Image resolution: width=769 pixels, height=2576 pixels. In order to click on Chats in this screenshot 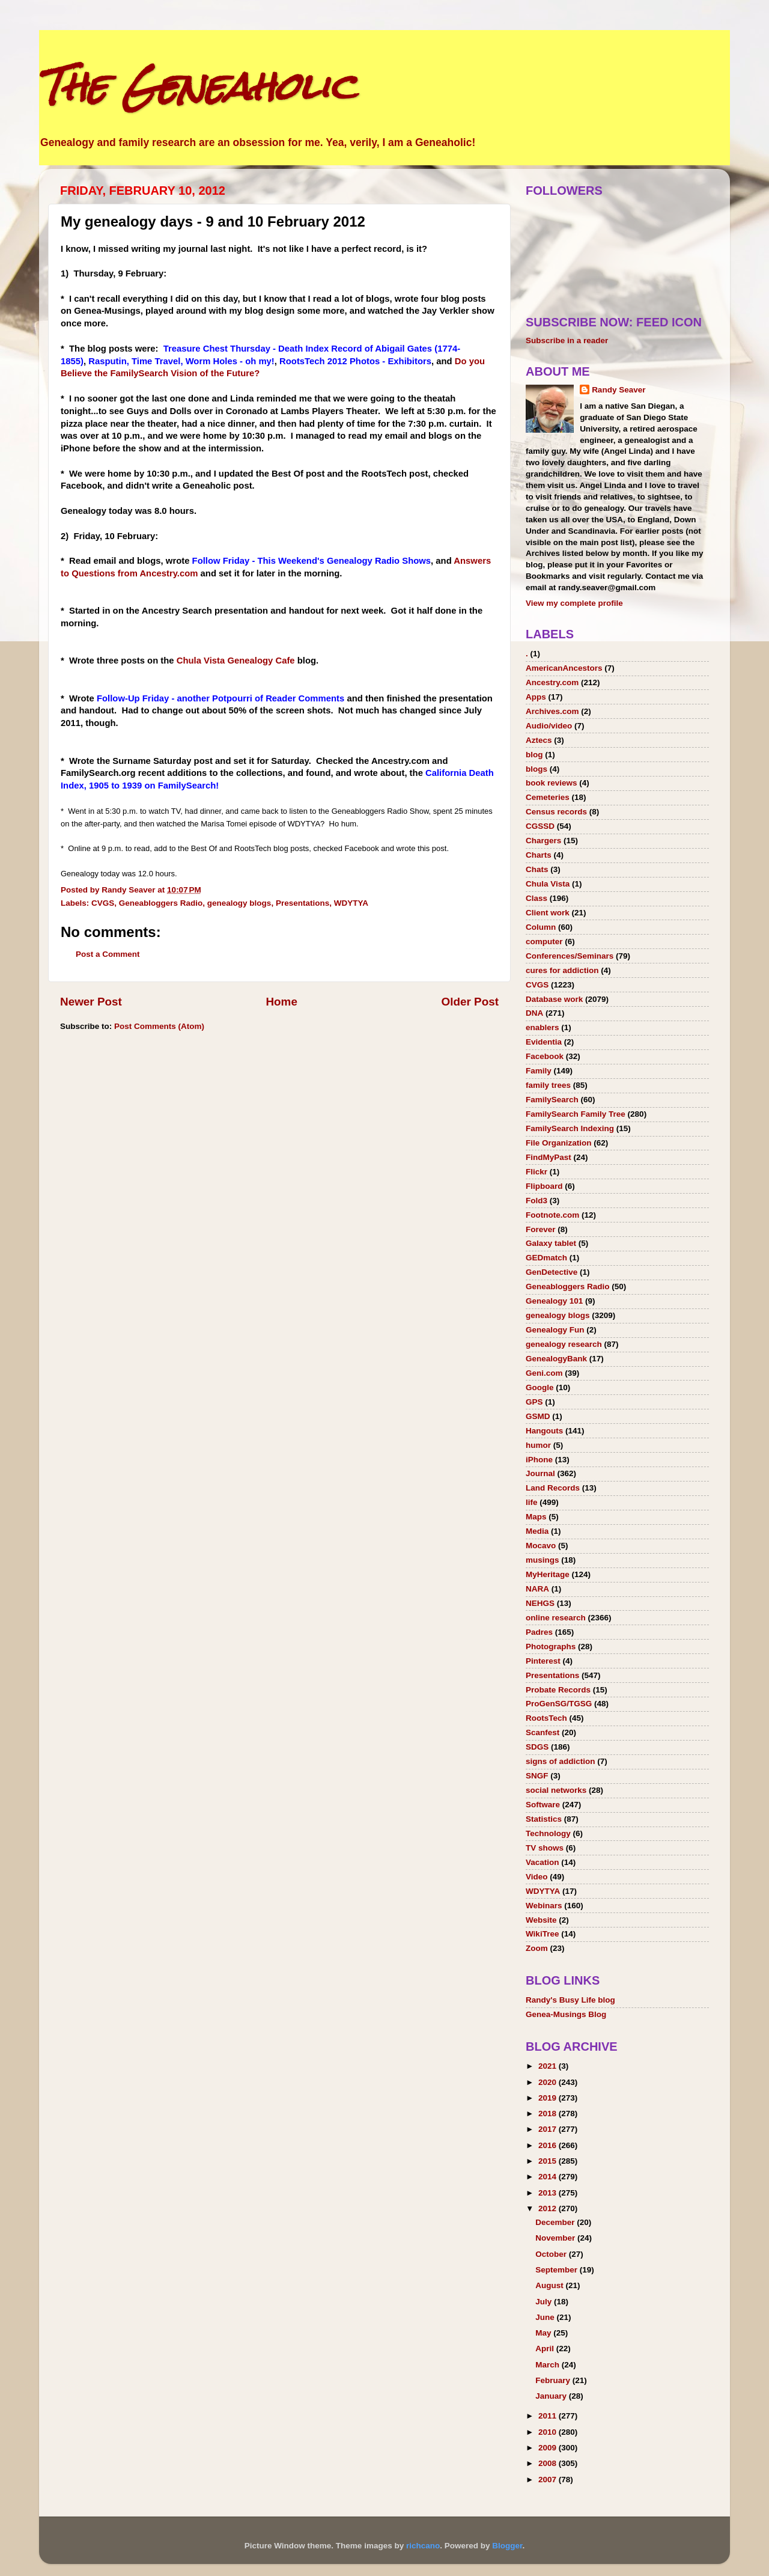, I will do `click(537, 869)`.